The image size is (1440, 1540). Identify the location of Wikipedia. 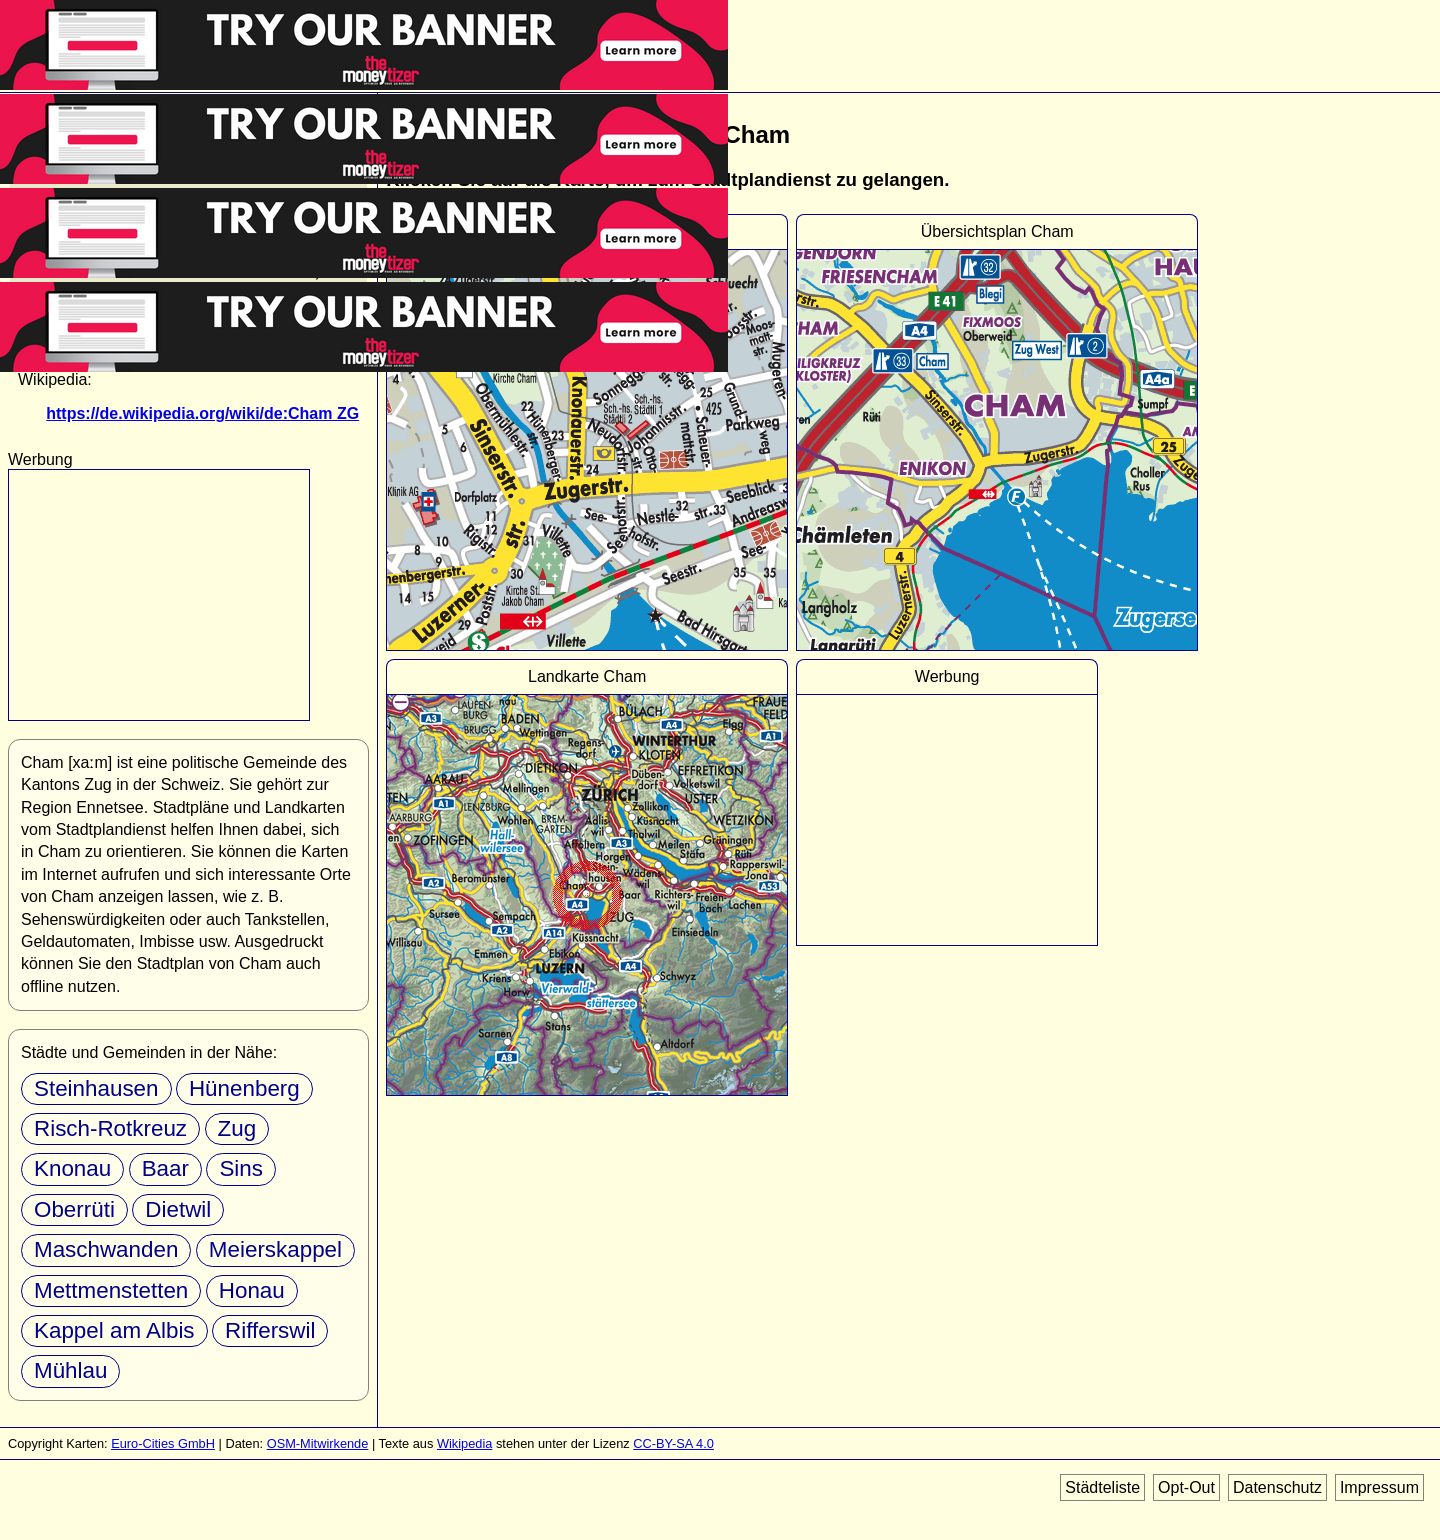
(464, 1443).